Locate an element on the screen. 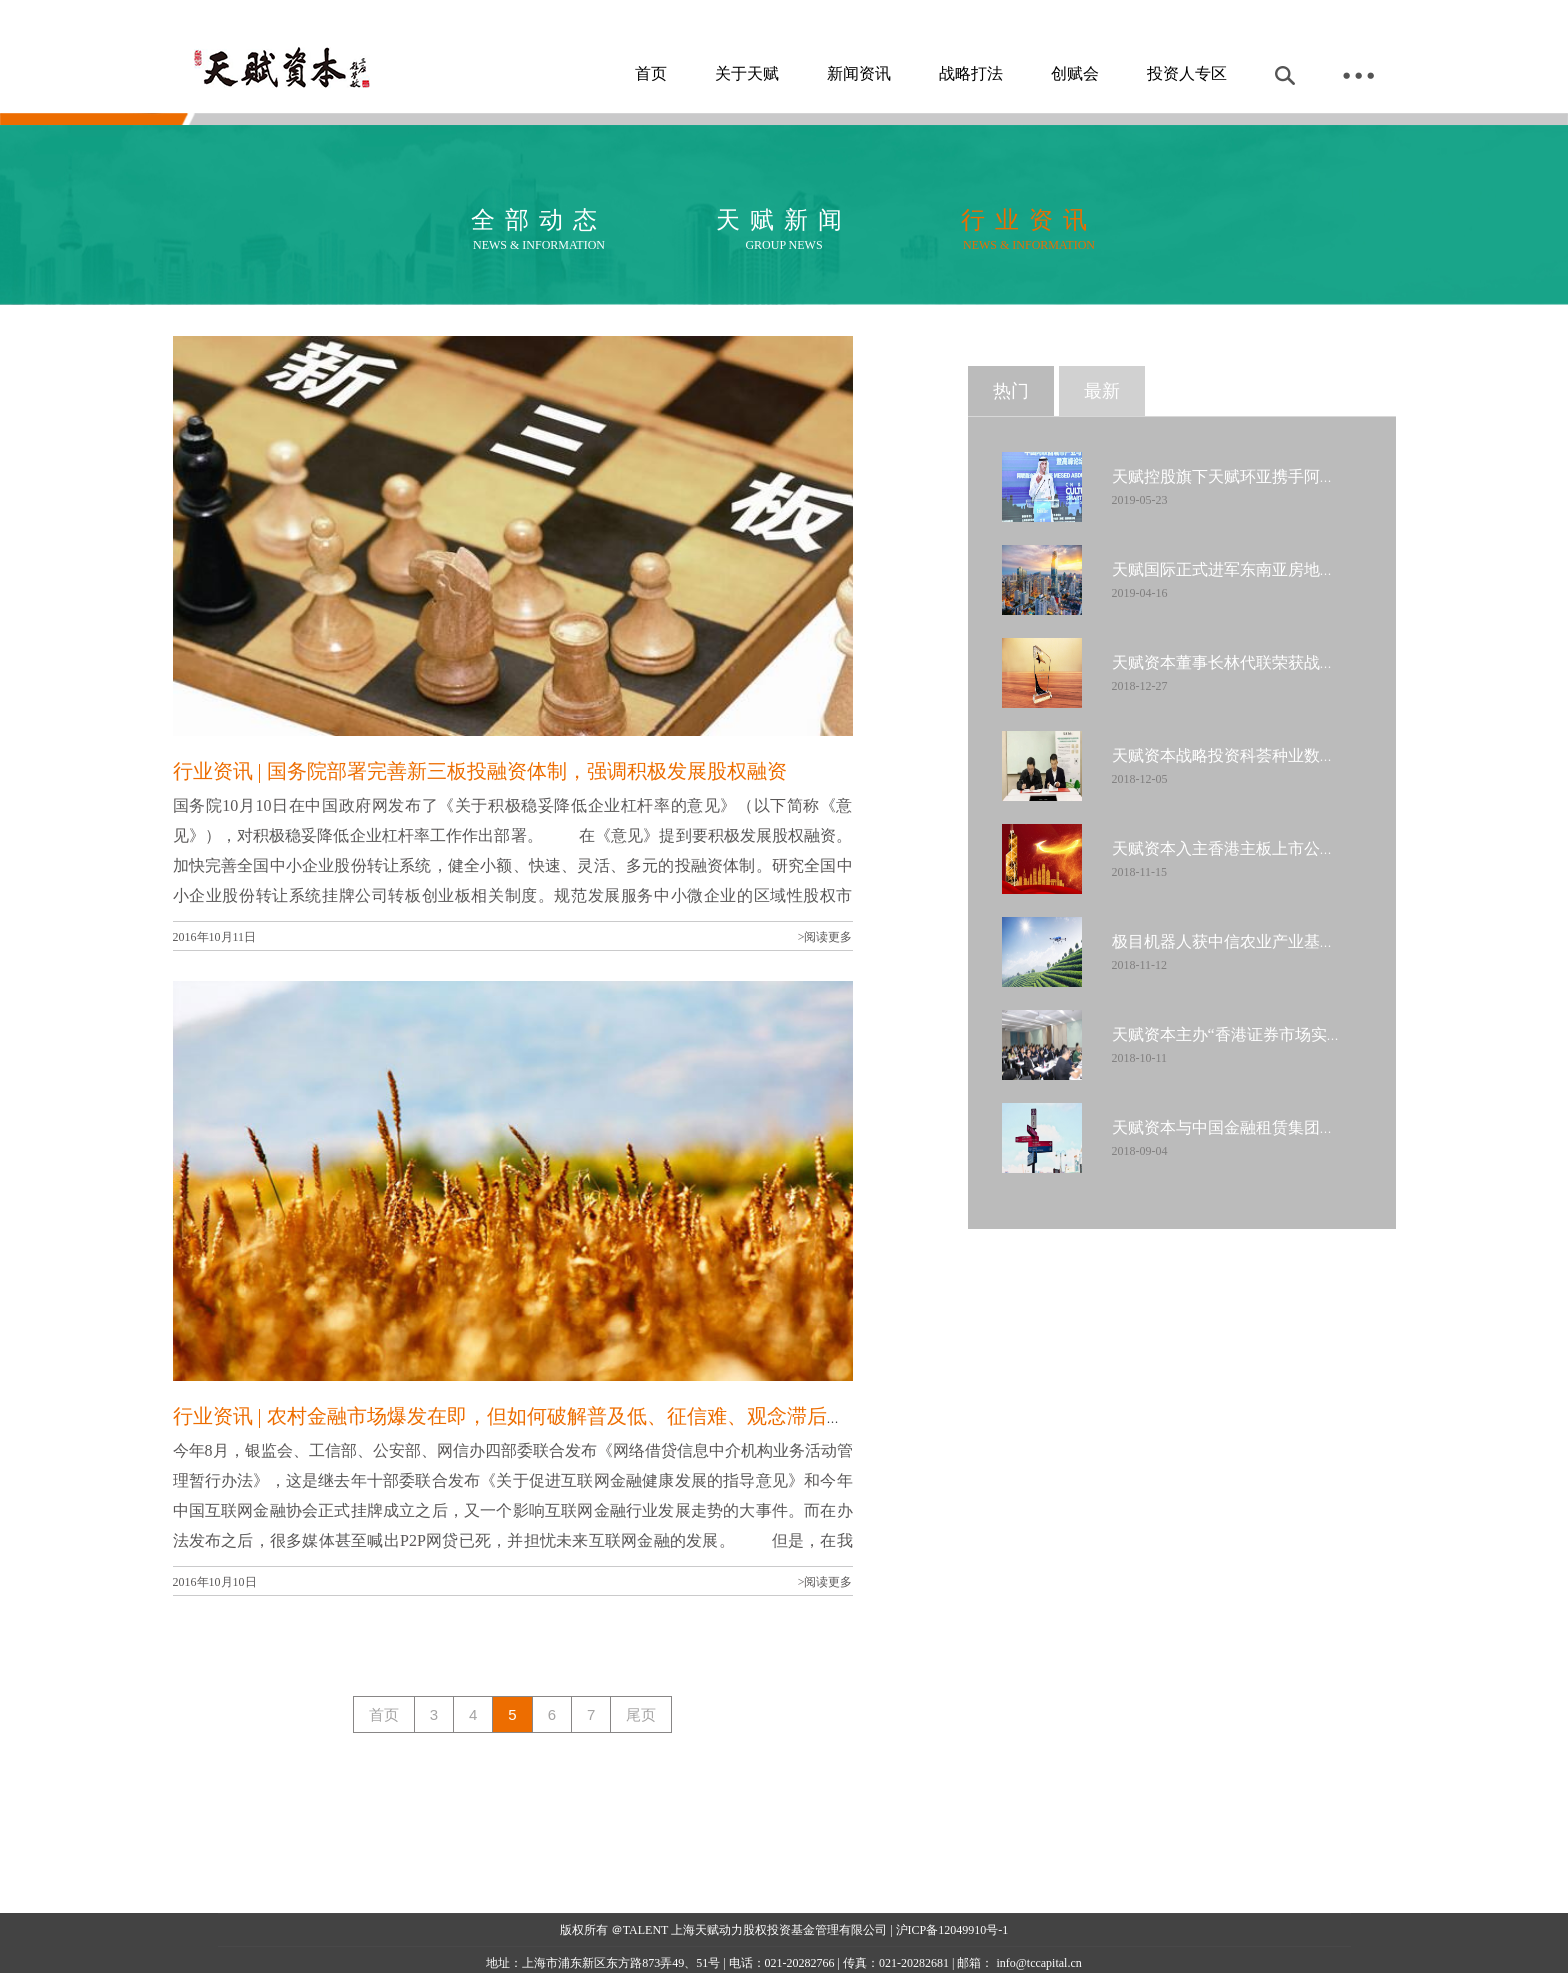  投资人专区 is located at coordinates (1187, 73).